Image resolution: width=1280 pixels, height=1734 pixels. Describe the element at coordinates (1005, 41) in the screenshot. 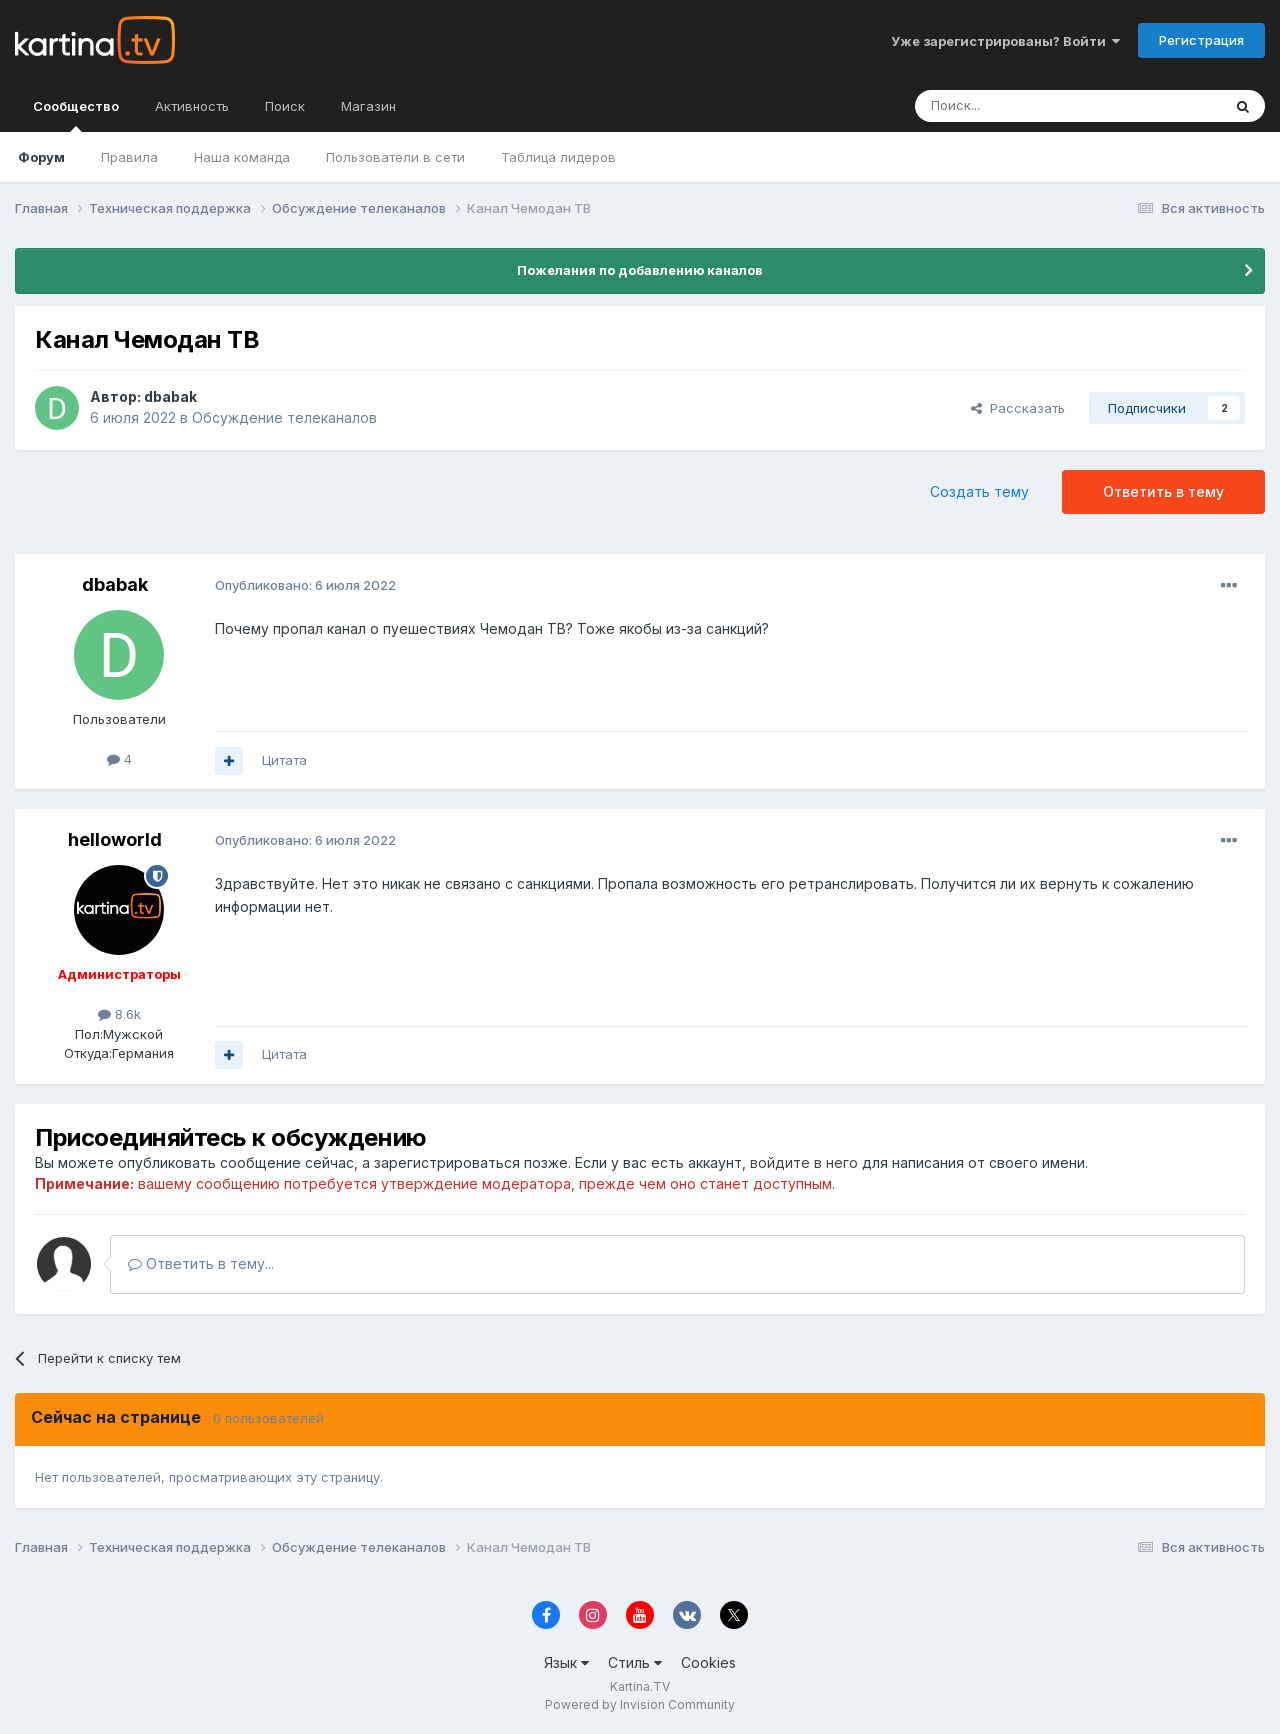

I see `Уже зарегистрированы? Войти` at that location.